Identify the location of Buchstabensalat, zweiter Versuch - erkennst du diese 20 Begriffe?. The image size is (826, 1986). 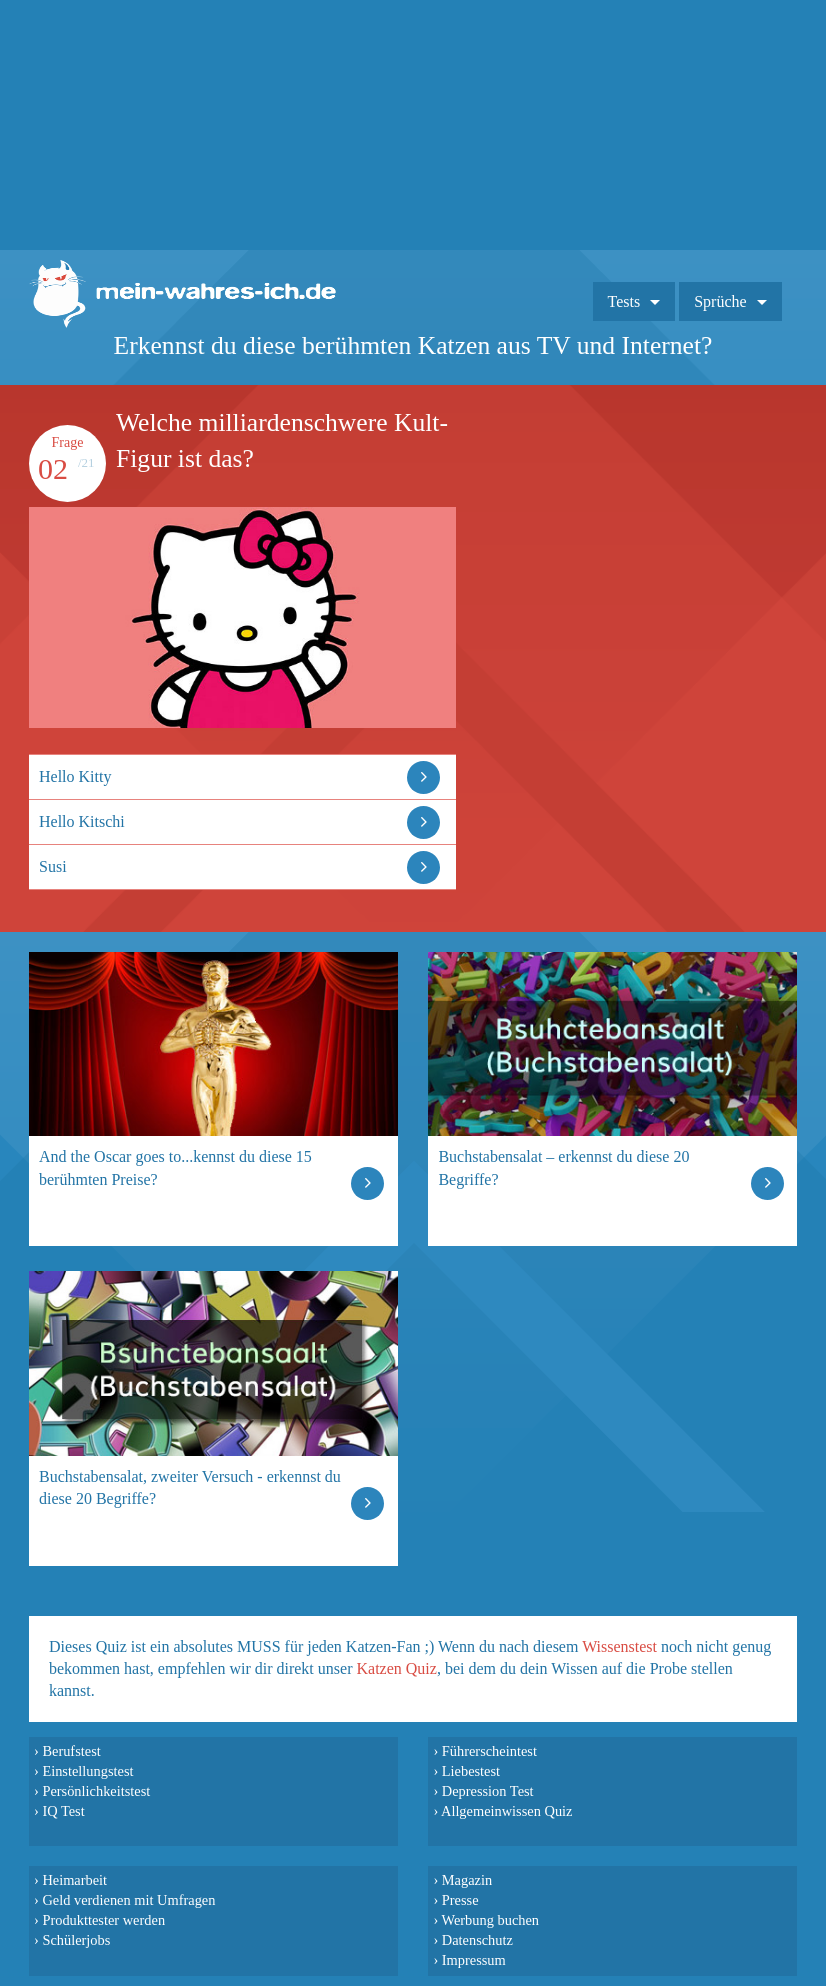
(190, 1487).